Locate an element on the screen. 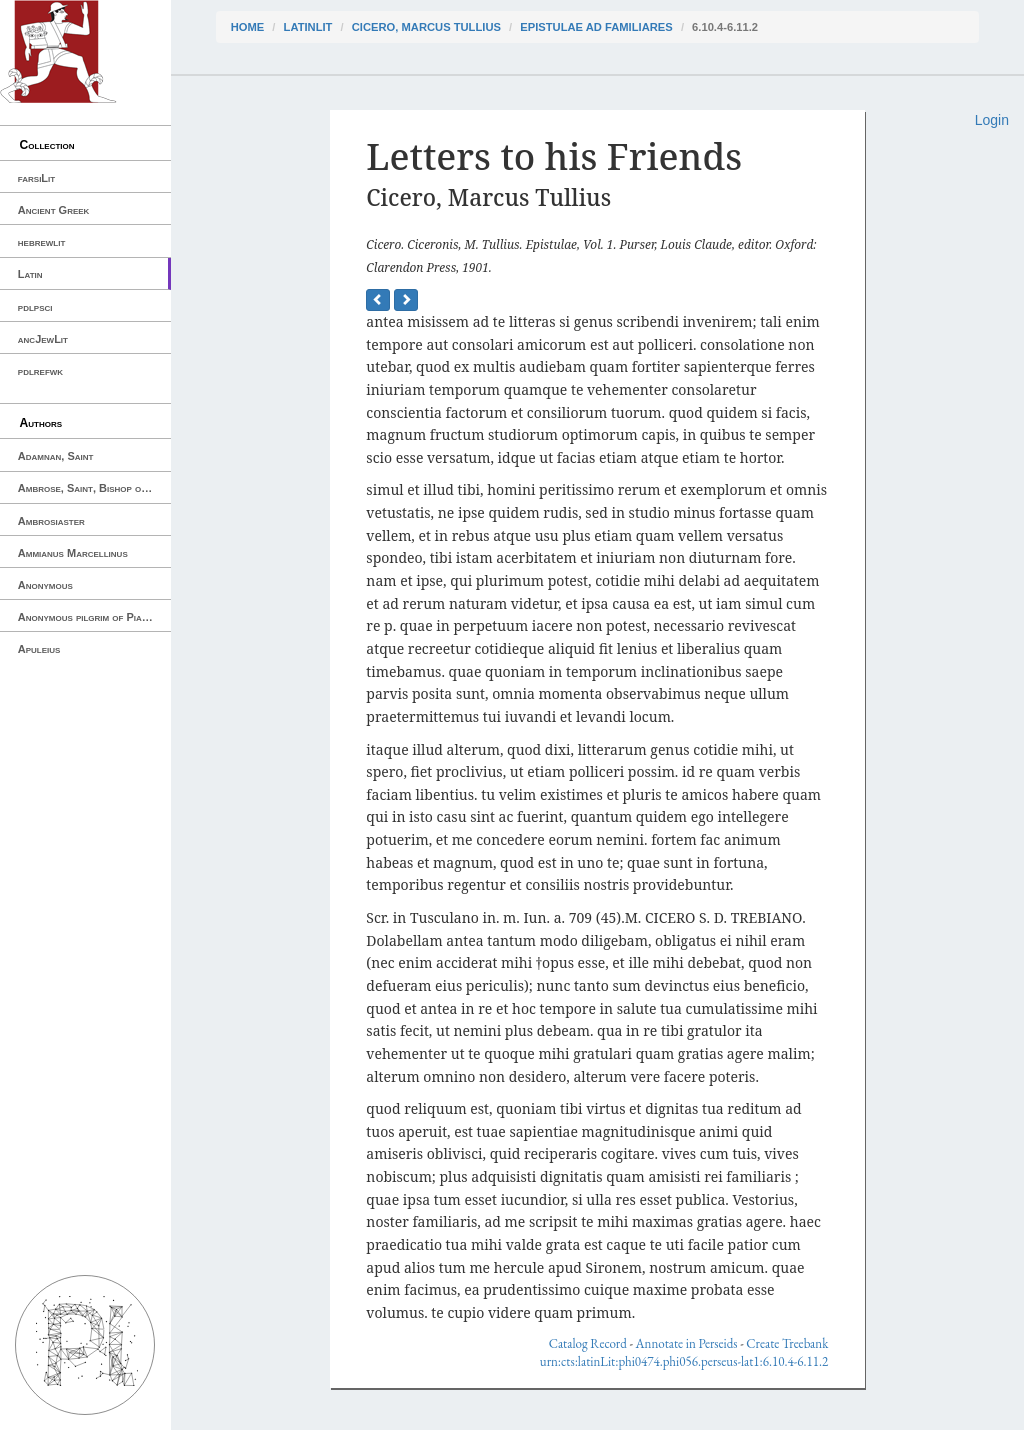 The height and width of the screenshot is (1430, 1024). pdlpsci is located at coordinates (35, 307).